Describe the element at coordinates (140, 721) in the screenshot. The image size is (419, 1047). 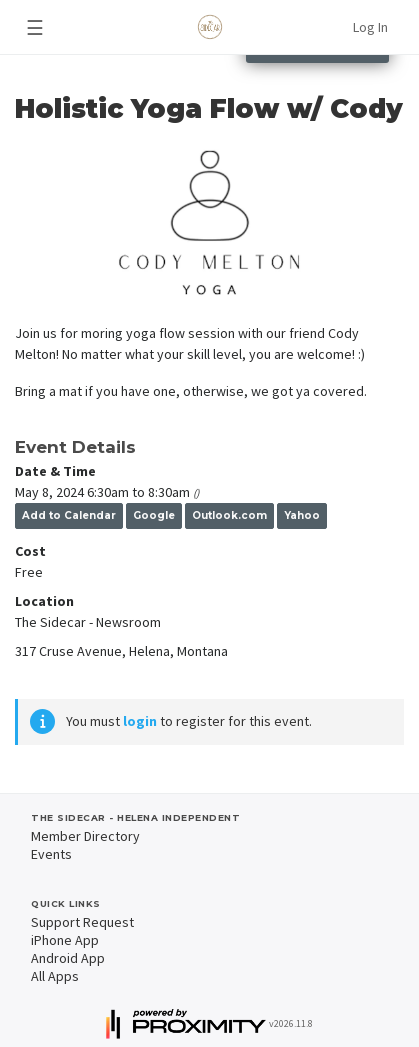
I see `login` at that location.